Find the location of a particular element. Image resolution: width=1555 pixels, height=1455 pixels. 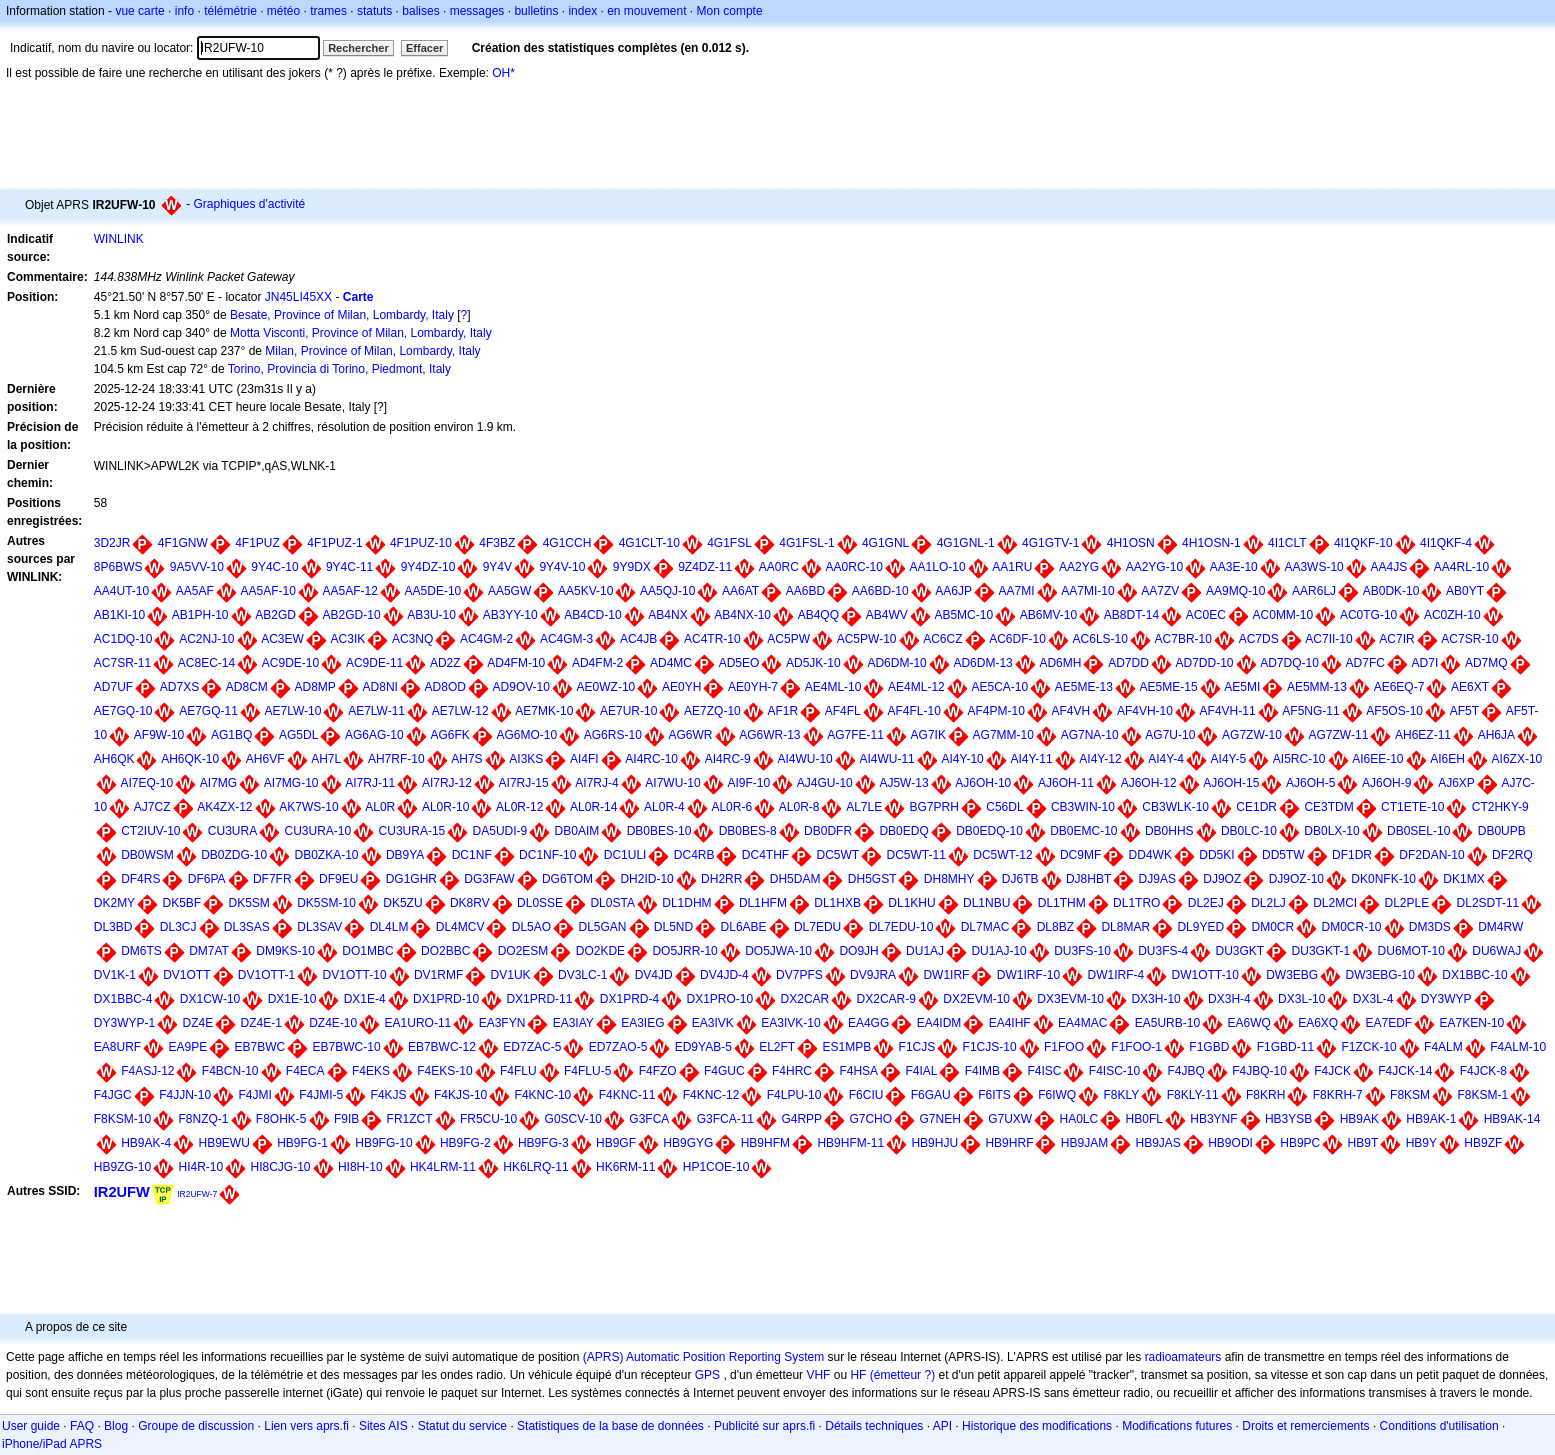

DL4MCV is located at coordinates (460, 927).